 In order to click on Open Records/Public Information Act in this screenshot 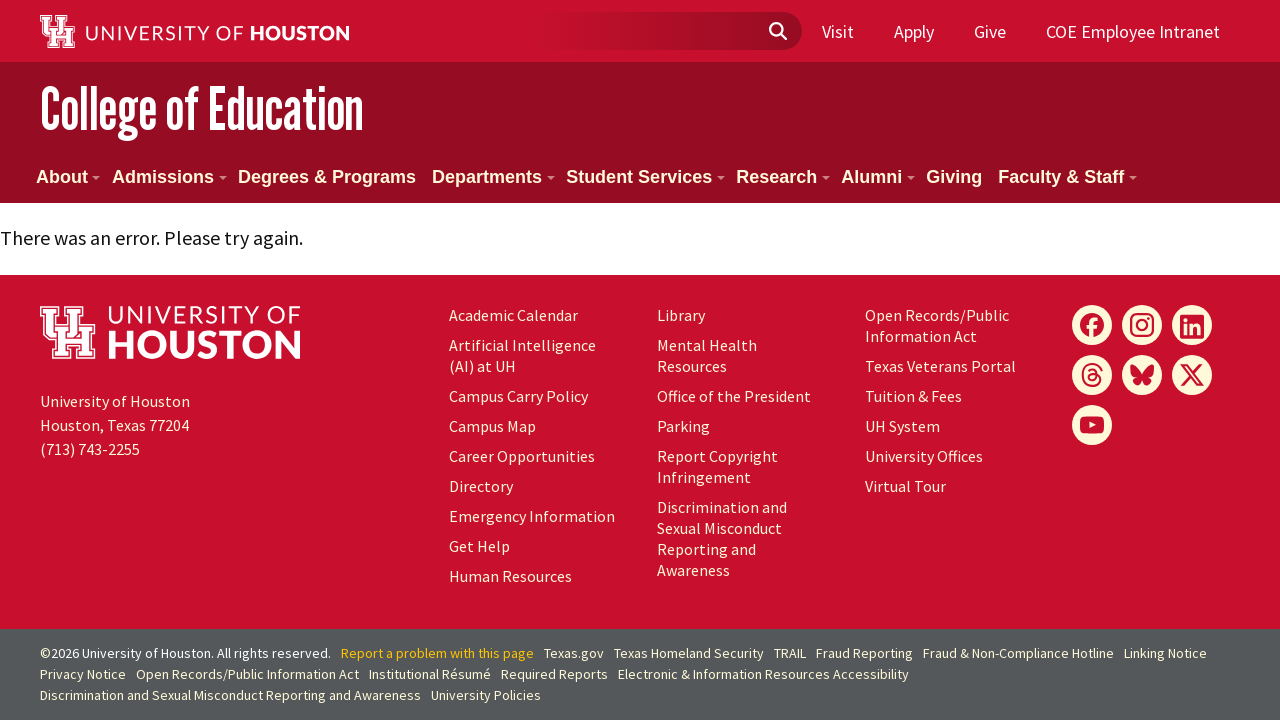, I will do `click(937, 325)`.